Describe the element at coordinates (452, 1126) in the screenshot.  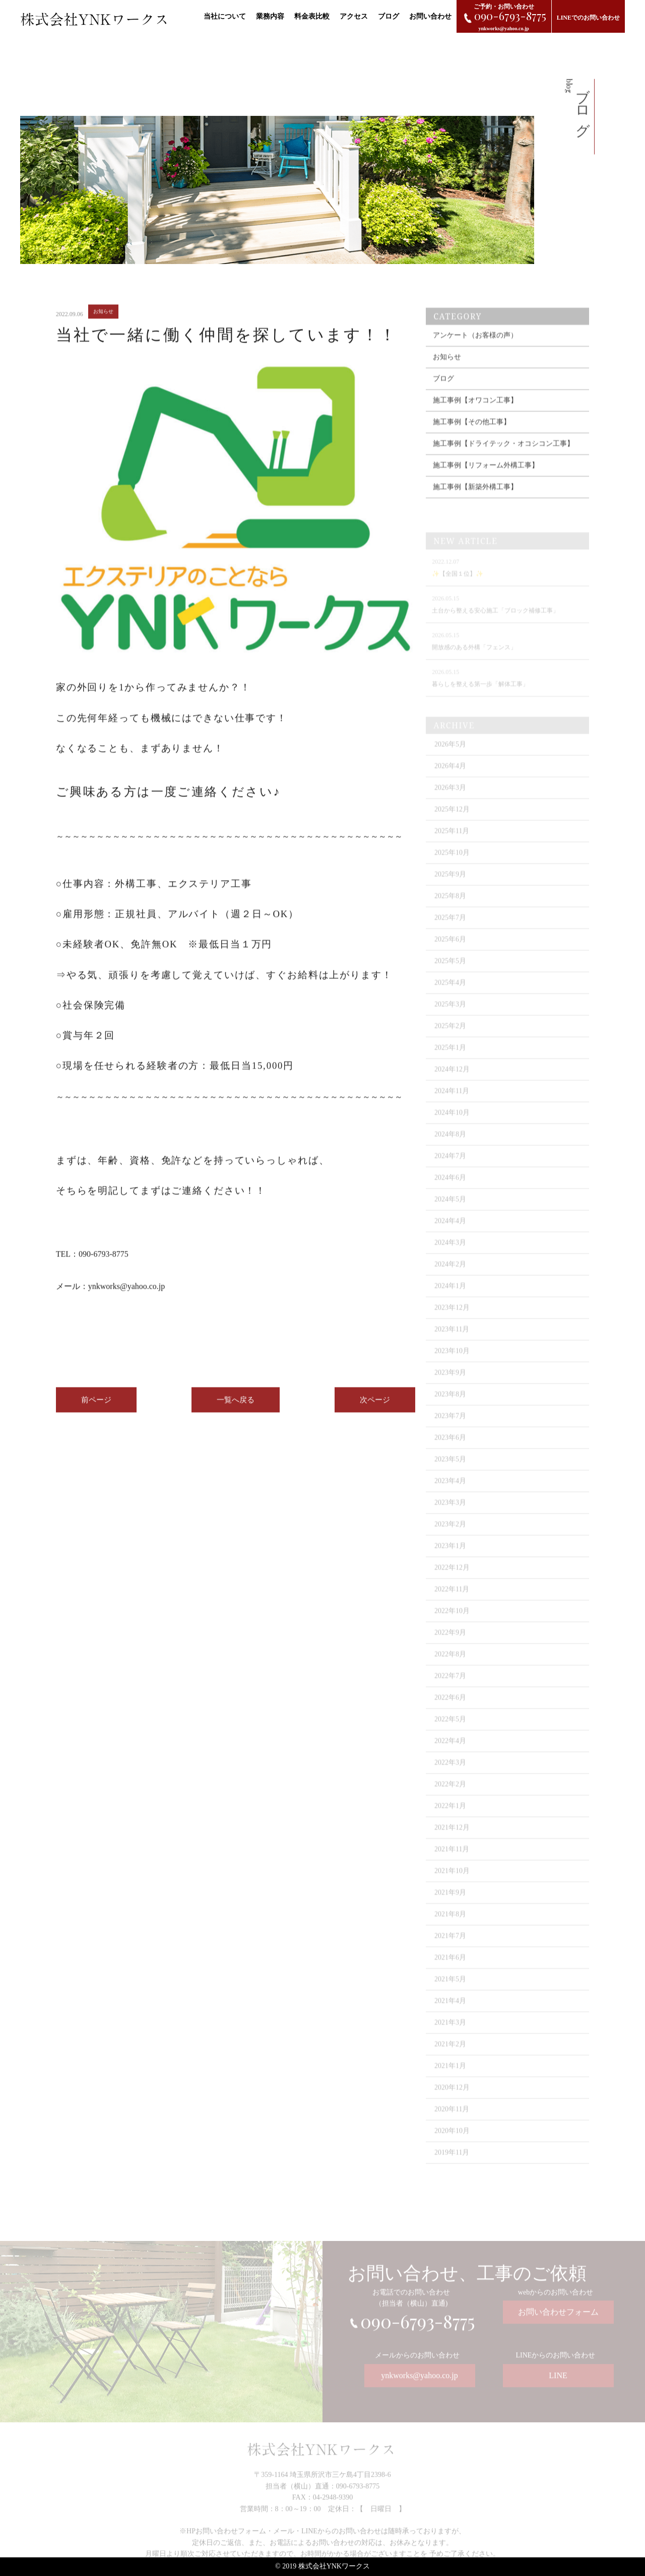
I see `2024年10月` at that location.